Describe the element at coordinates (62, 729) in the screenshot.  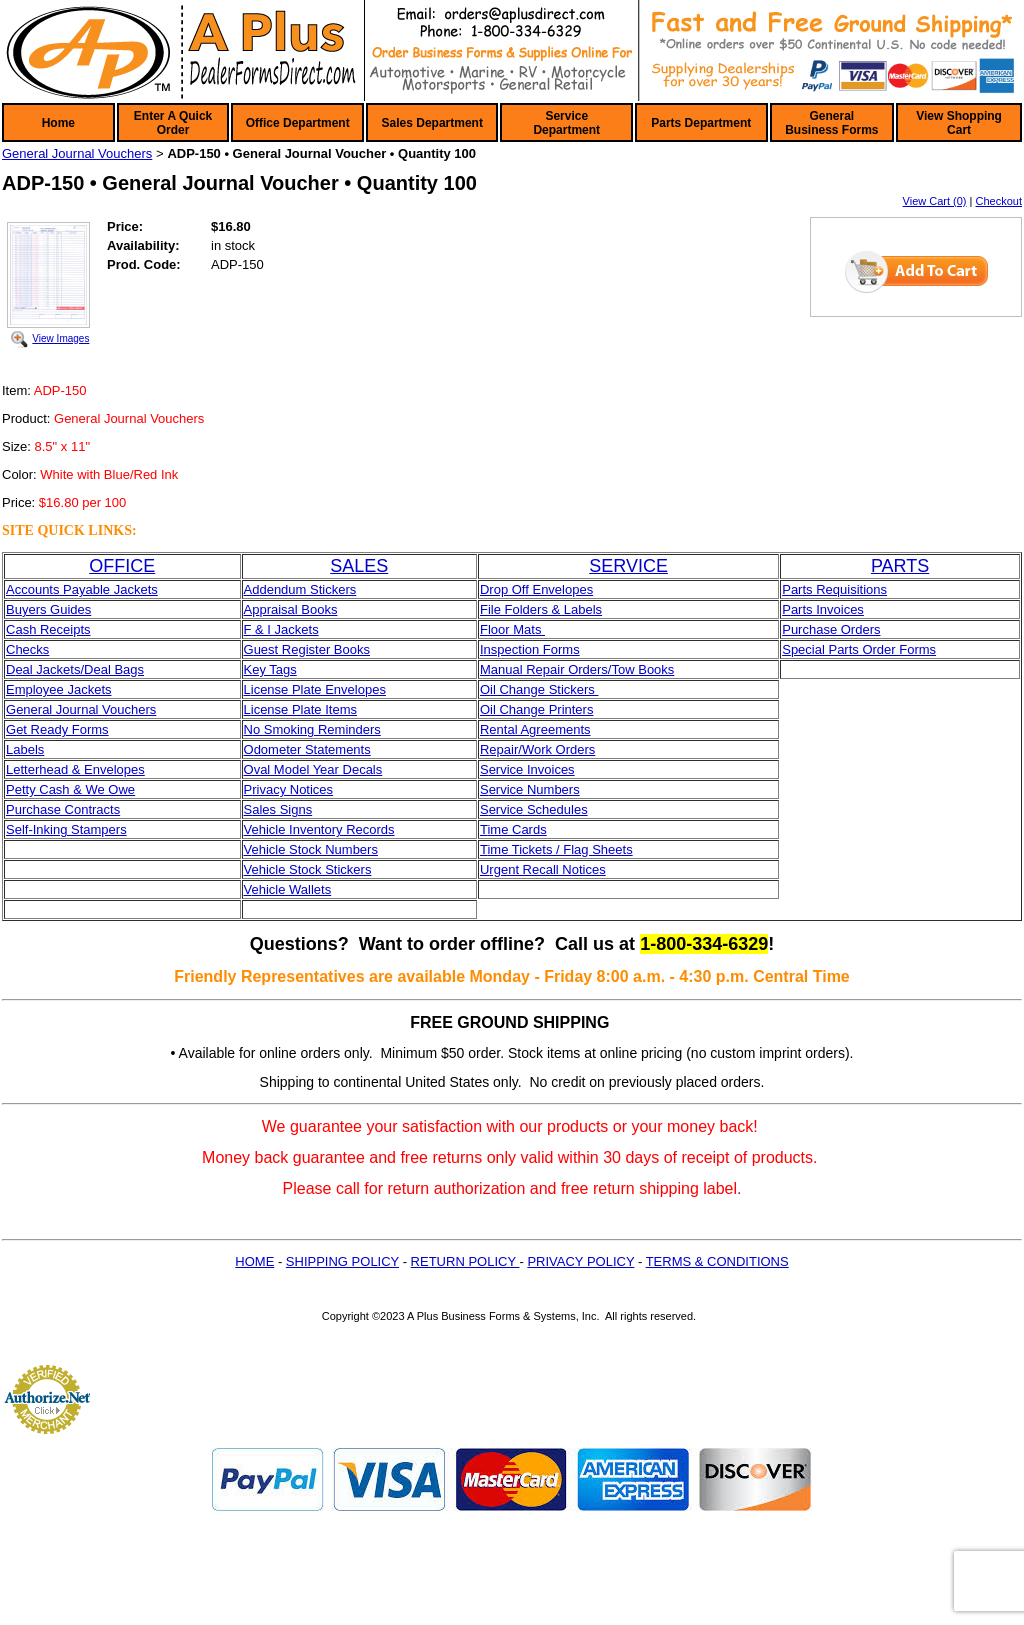
I see `et Ready Forms` at that location.